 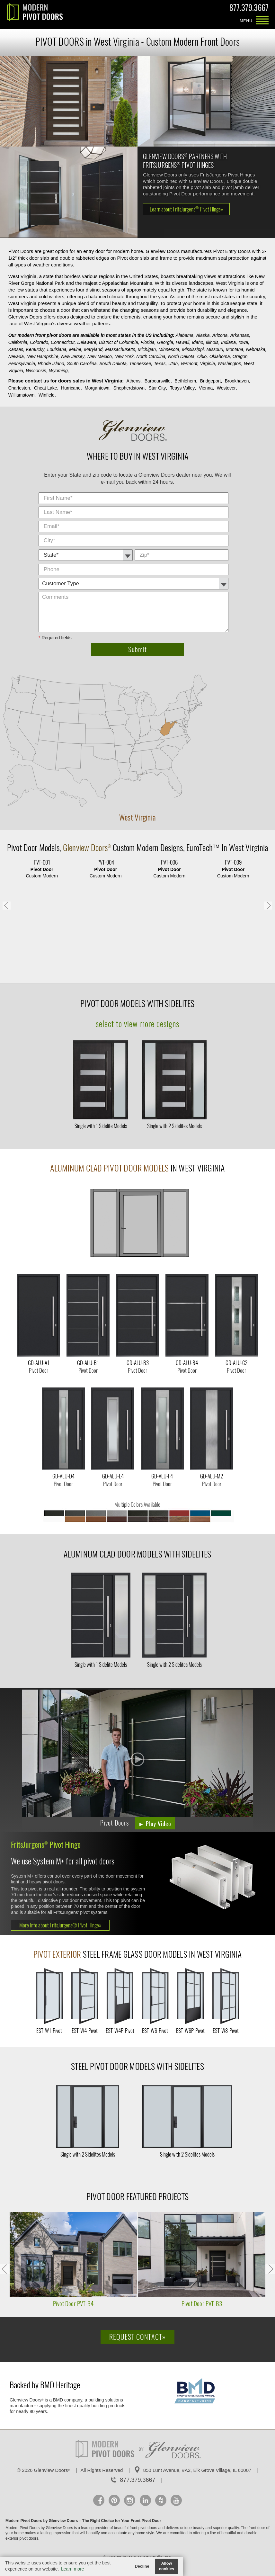 What do you see at coordinates (42, 356) in the screenshot?
I see `New Hampshire` at bounding box center [42, 356].